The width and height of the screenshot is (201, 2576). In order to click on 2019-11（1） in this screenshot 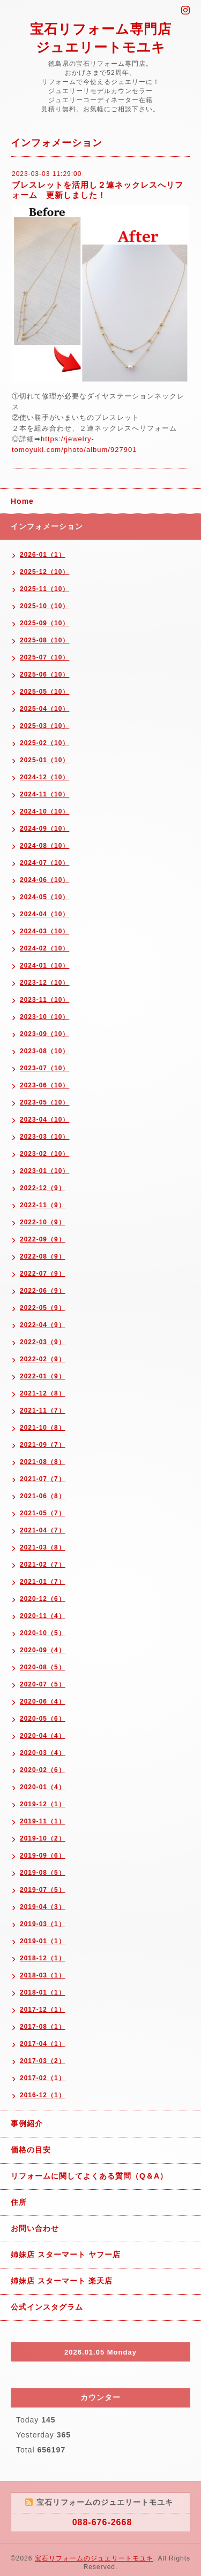, I will do `click(42, 1821)`.